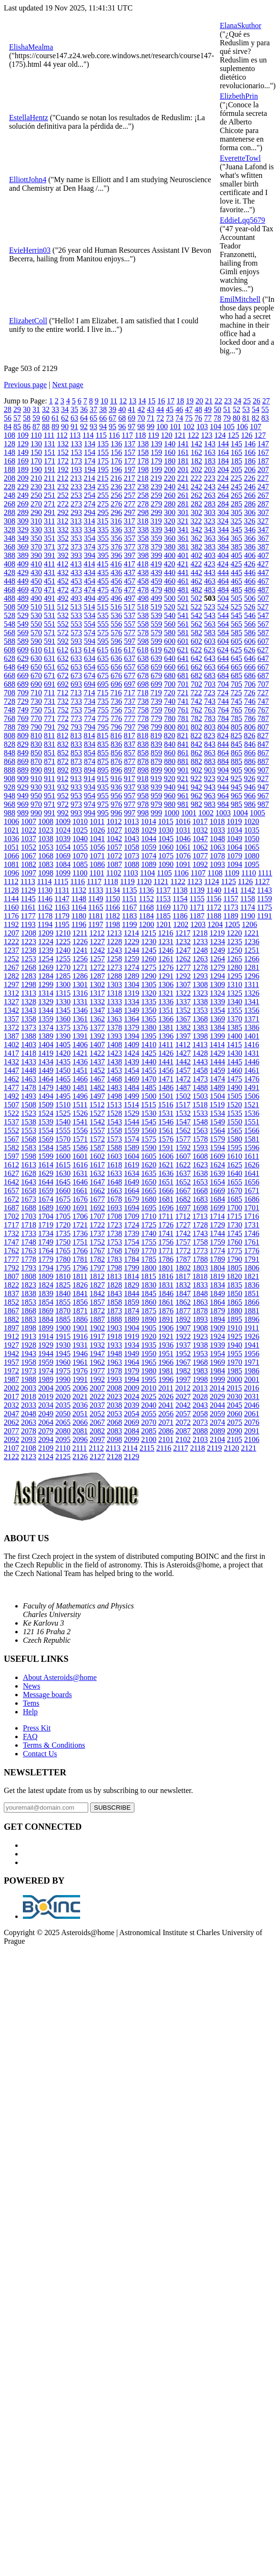  Describe the element at coordinates (142, 736) in the screenshot. I see `818` at that location.